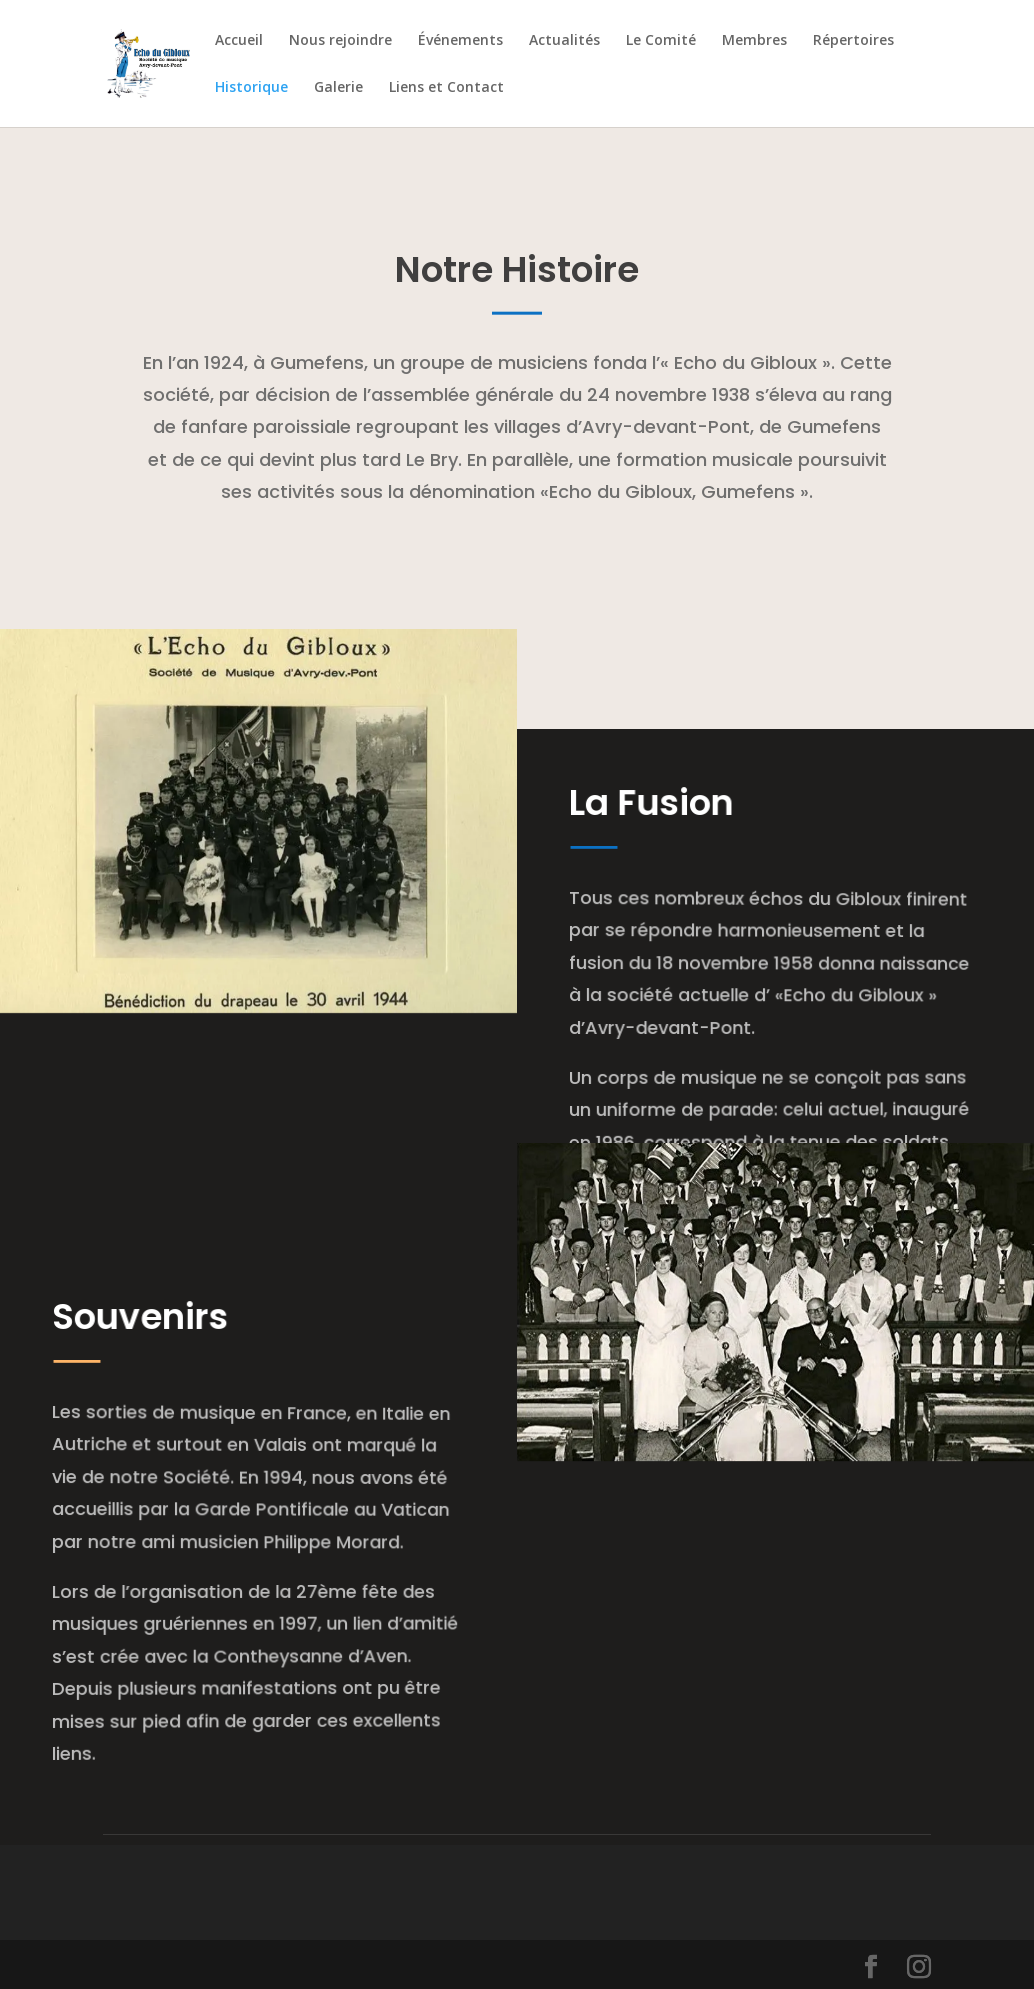  Describe the element at coordinates (853, 41) in the screenshot. I see `Répertoires` at that location.